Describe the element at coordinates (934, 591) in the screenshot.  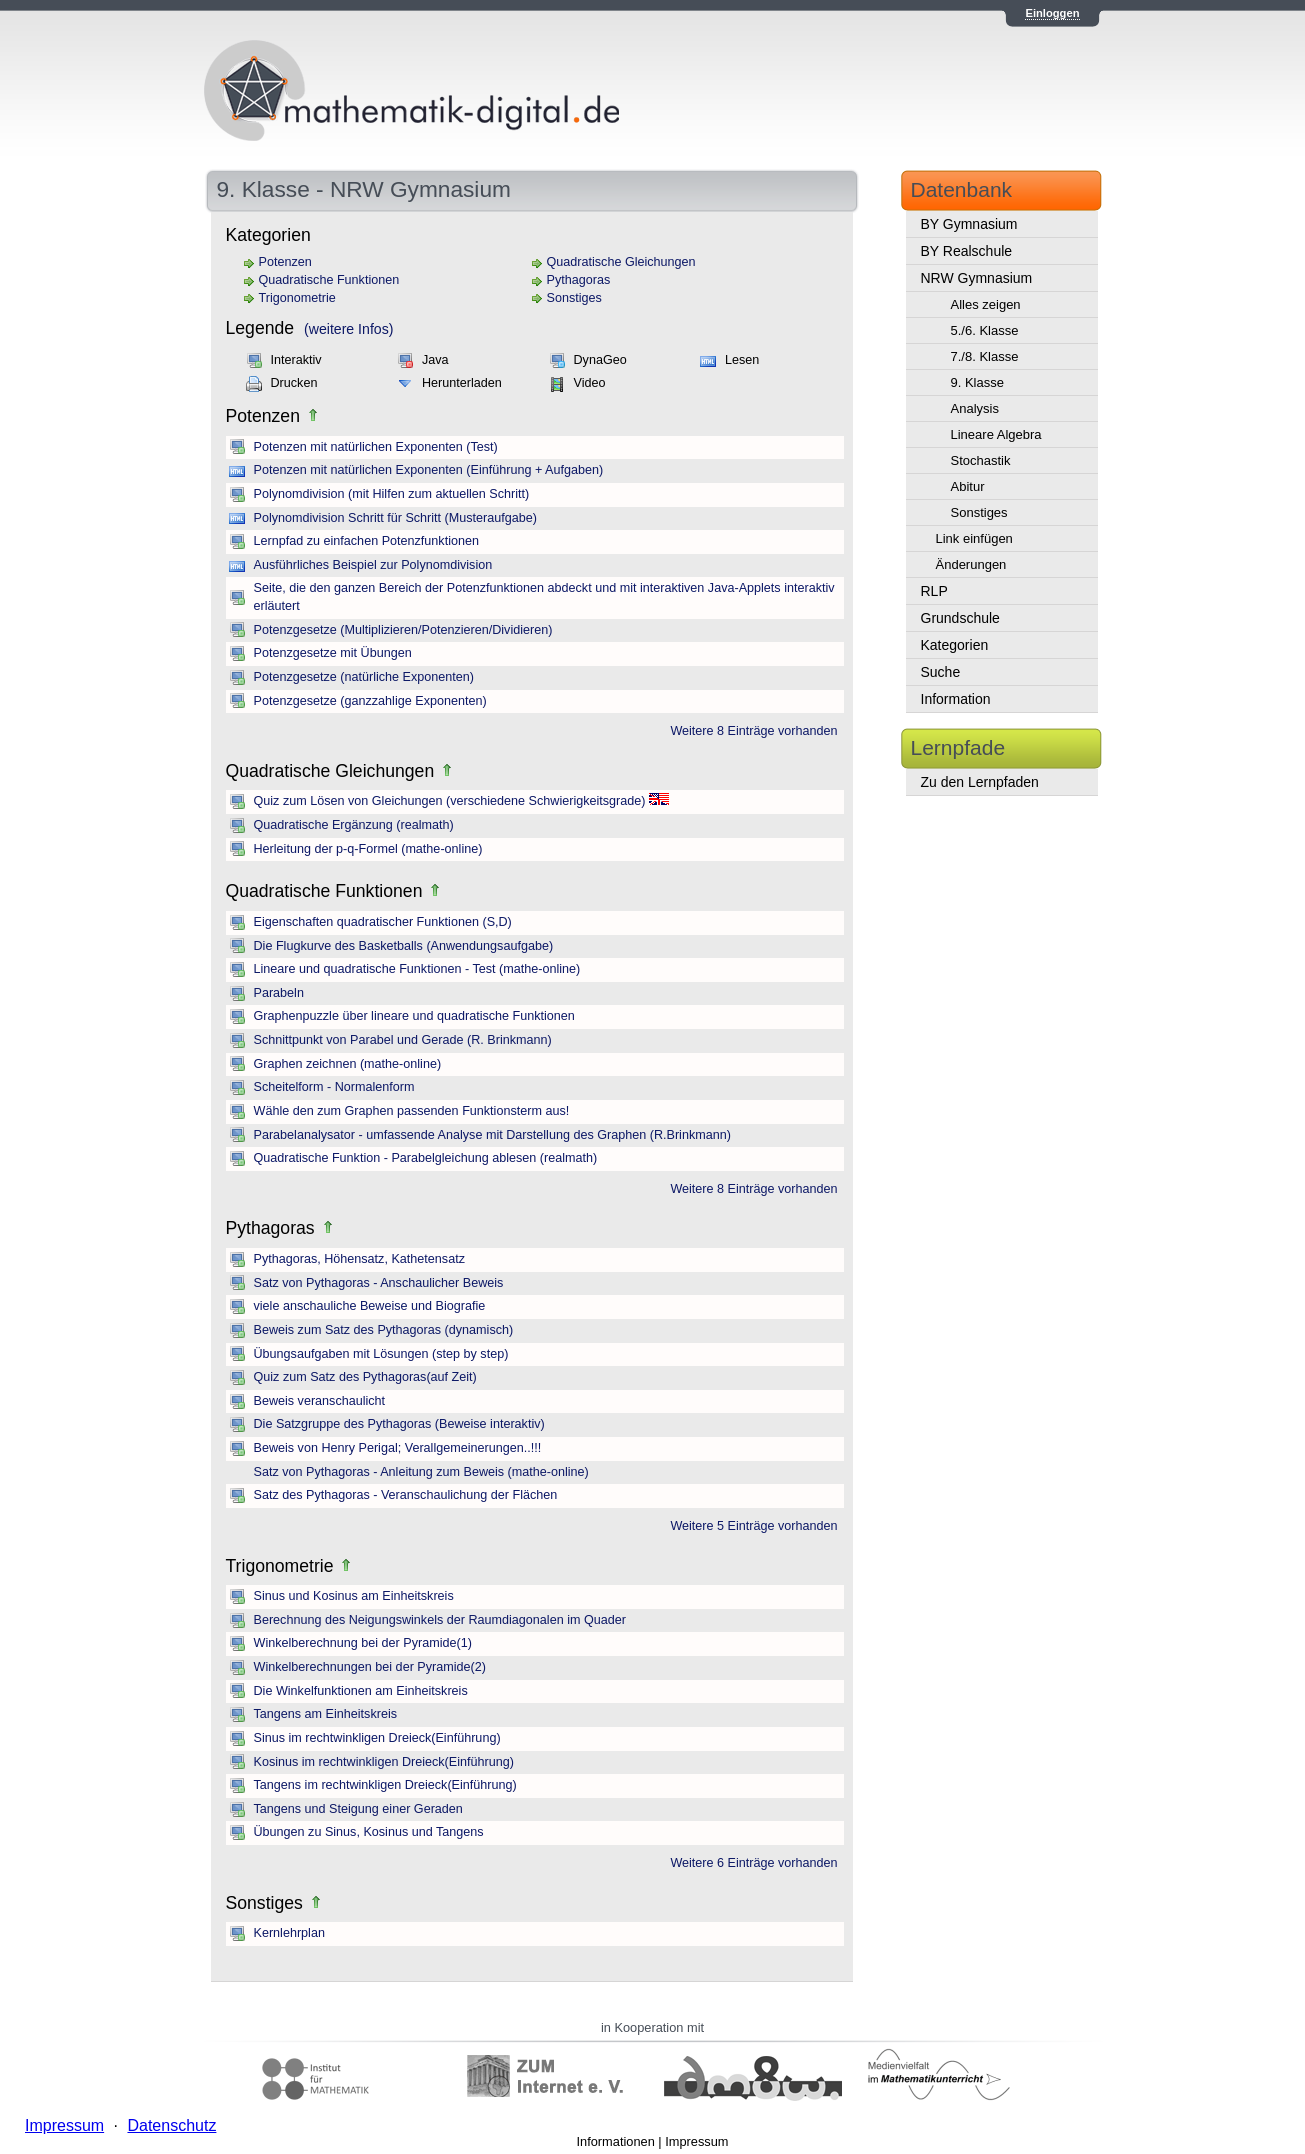
I see `RLP` at that location.